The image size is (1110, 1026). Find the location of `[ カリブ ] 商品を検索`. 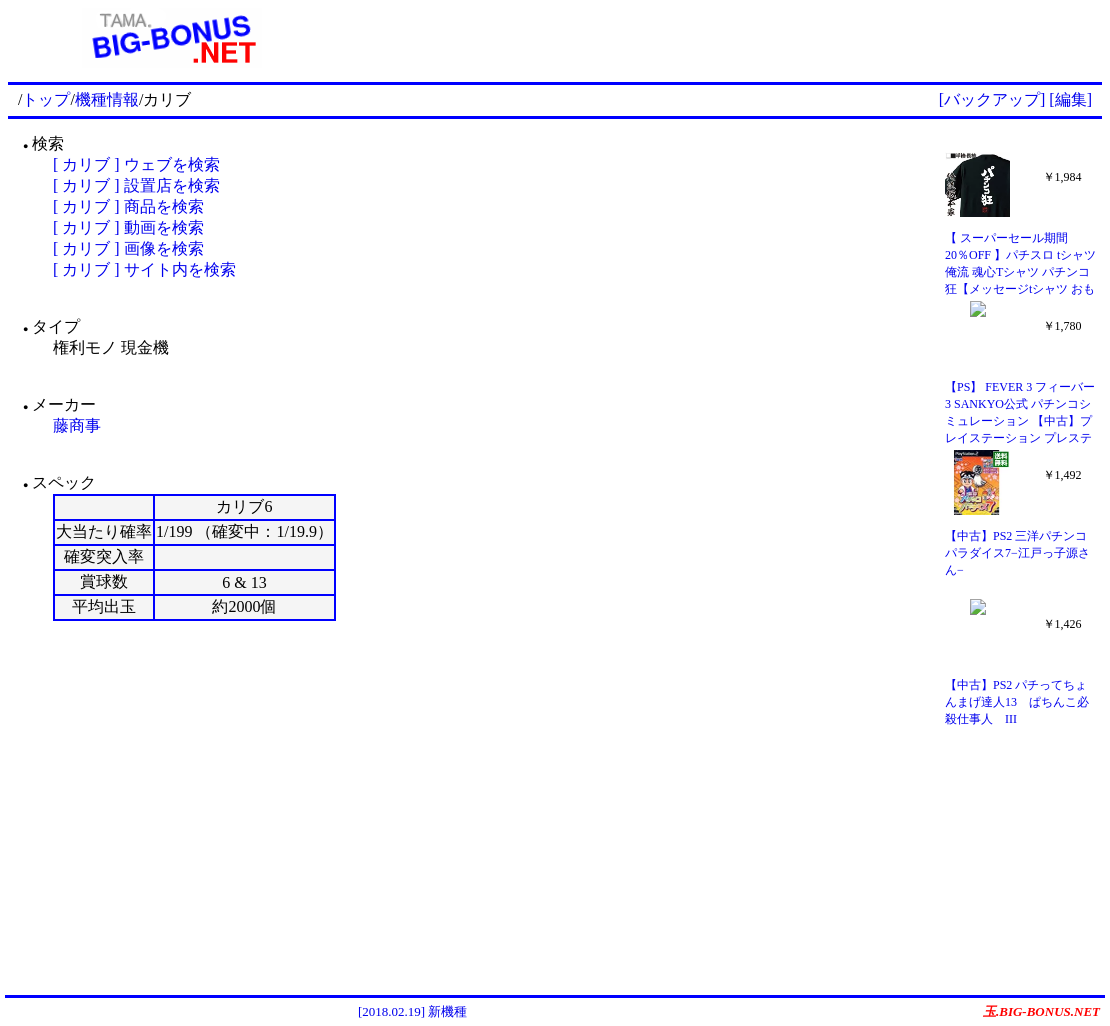

[ カリブ ] 商品を検索 is located at coordinates (128, 206).